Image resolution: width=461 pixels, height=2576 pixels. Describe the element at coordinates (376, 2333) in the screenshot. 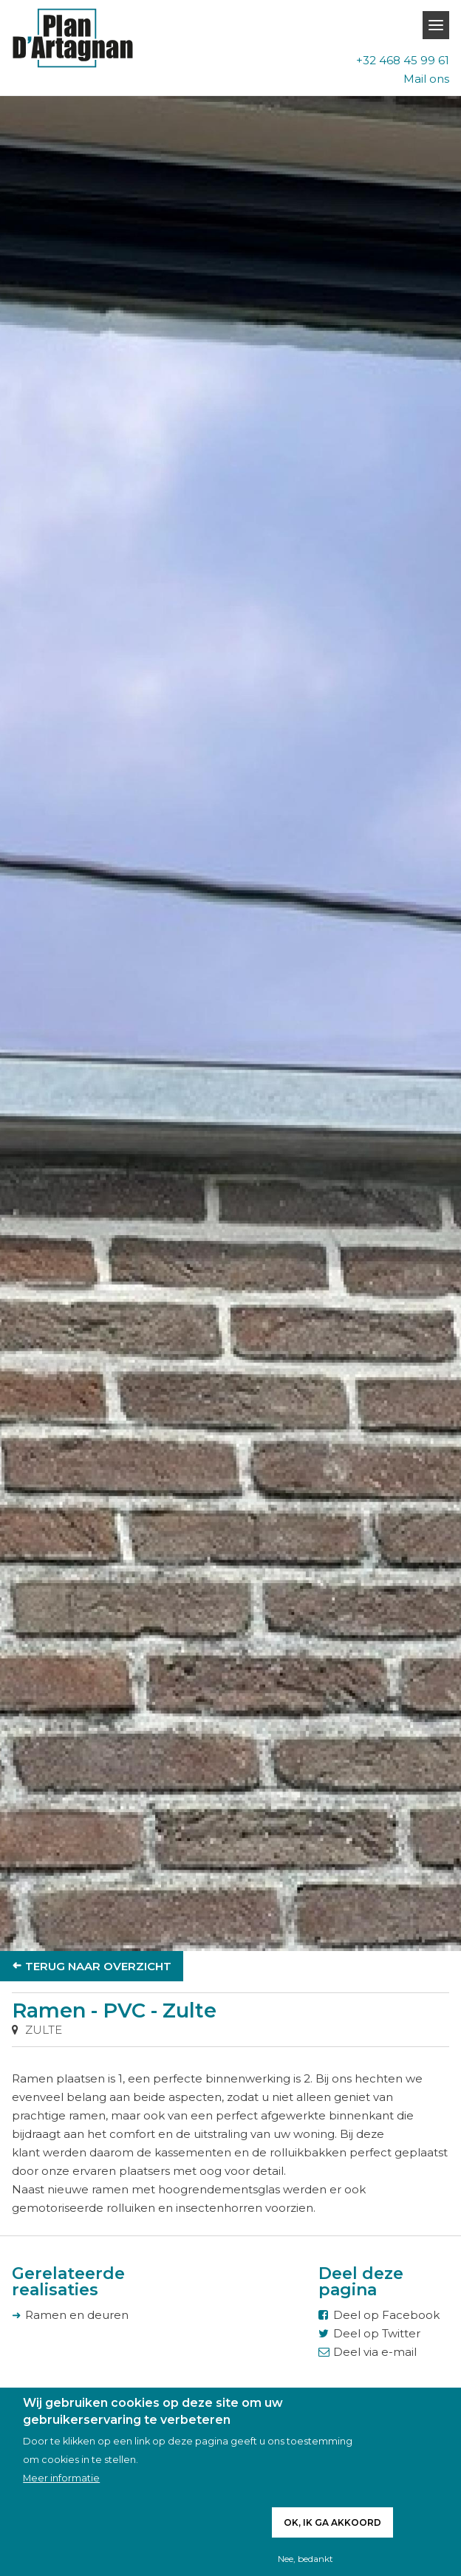

I see `Deel op Twitter` at that location.